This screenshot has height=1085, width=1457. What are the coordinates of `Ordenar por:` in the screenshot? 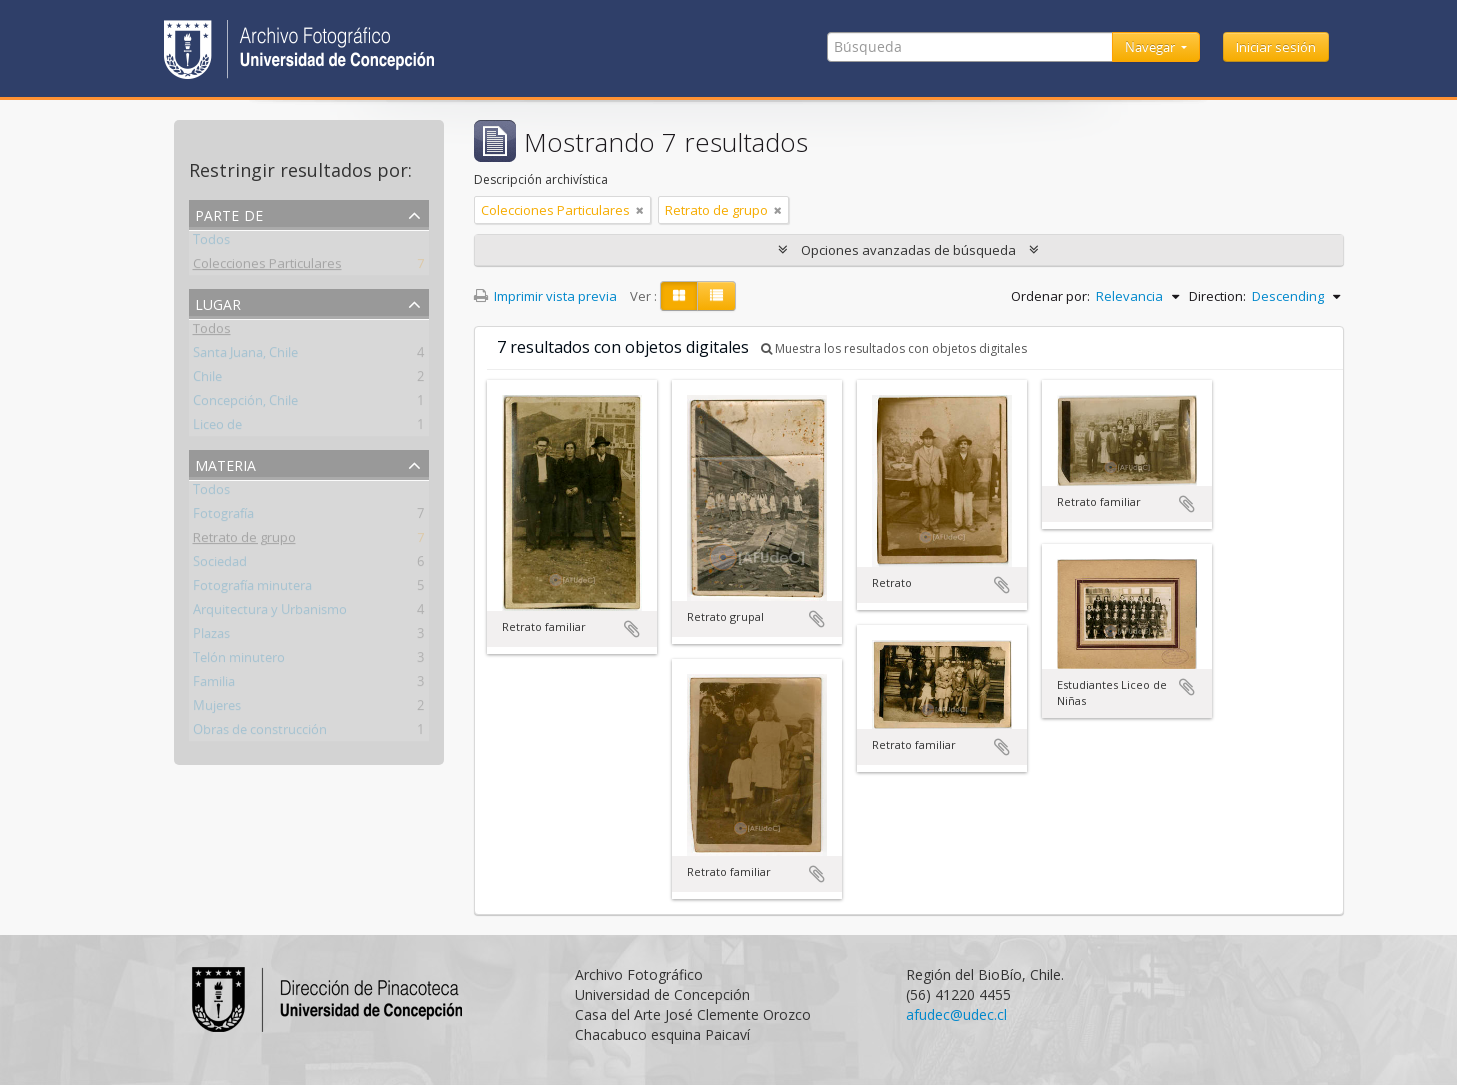 It's located at (1050, 296).